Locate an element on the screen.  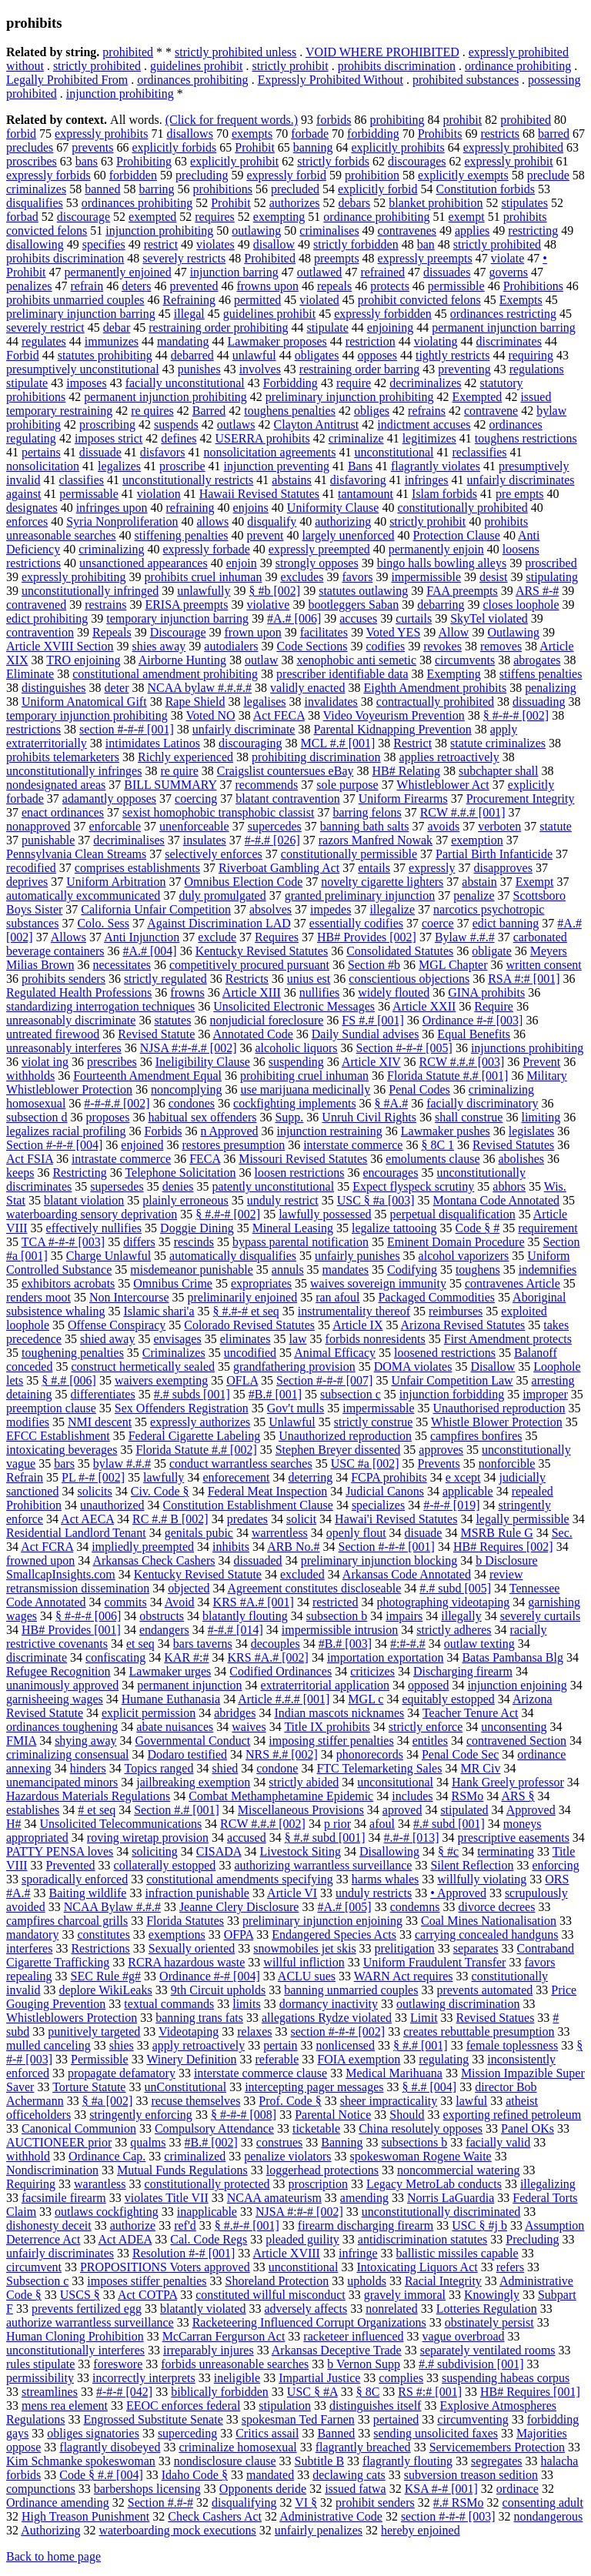
curtails is located at coordinates (414, 618).